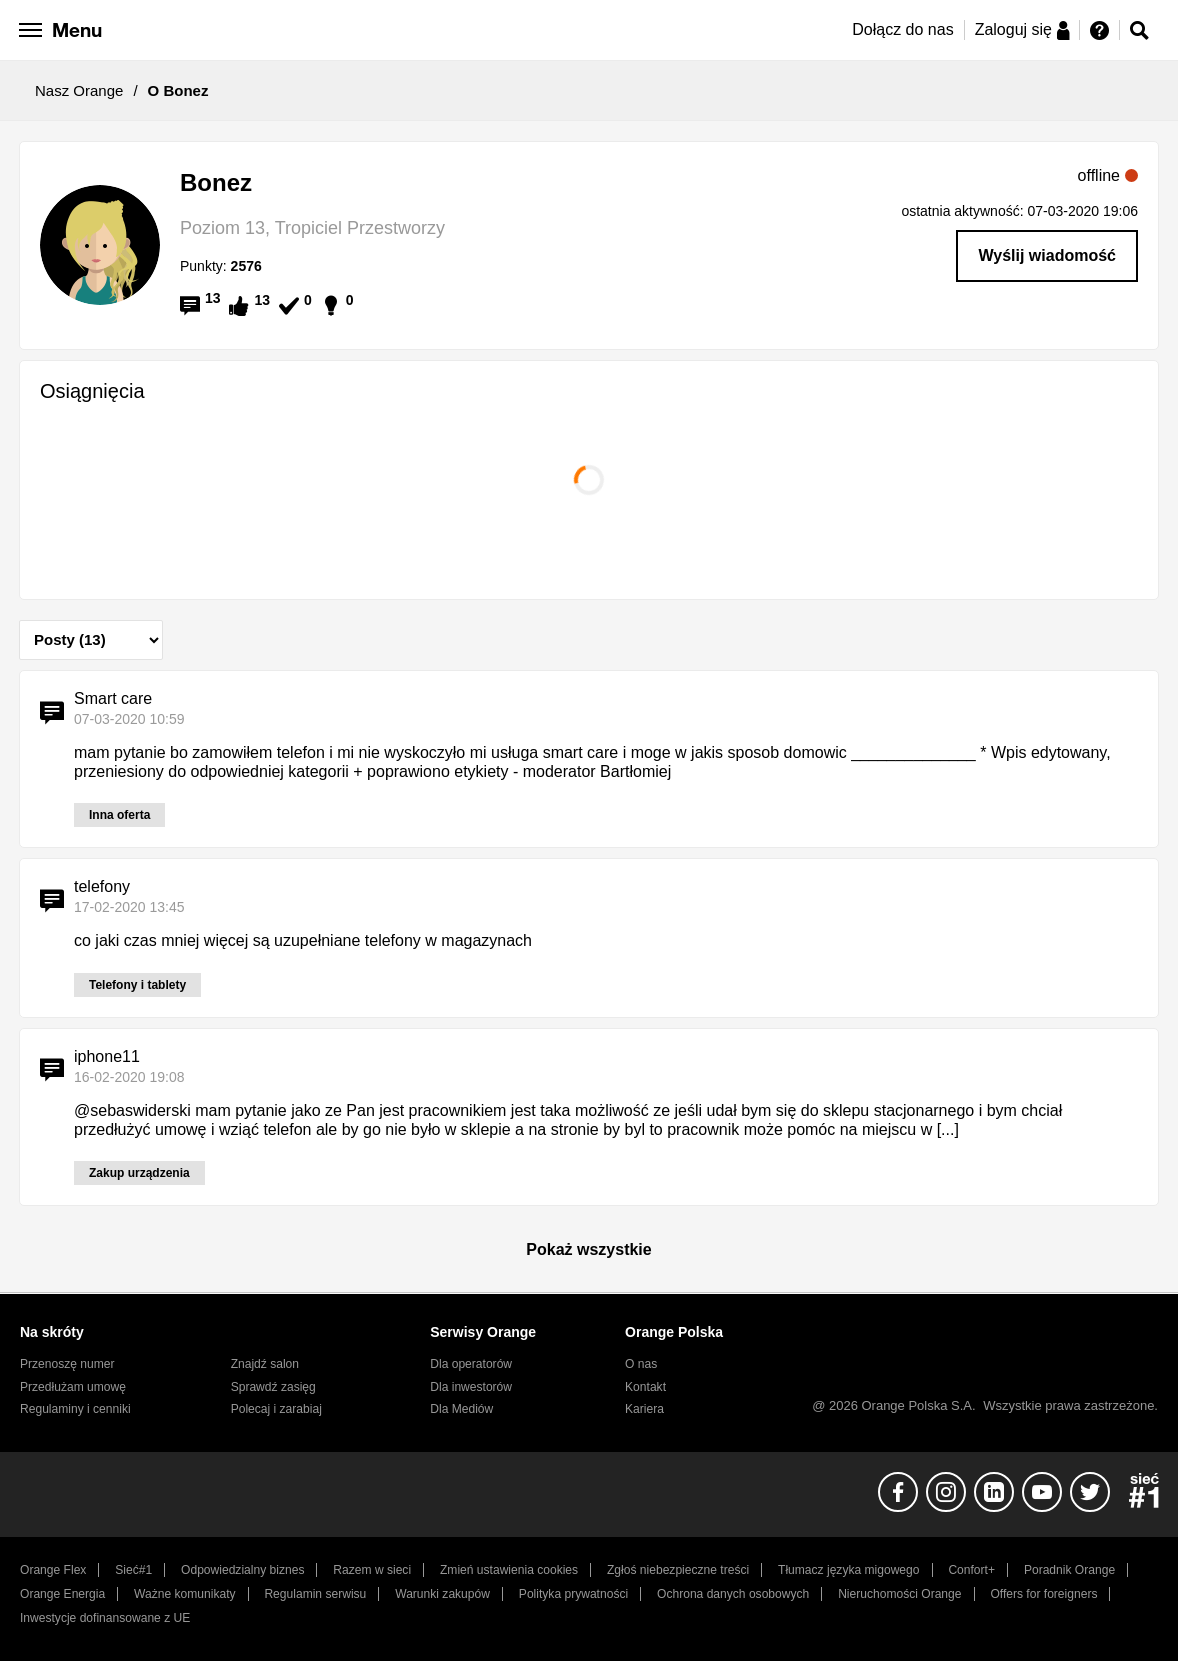 Image resolution: width=1178 pixels, height=1661 pixels. What do you see at coordinates (242, 1570) in the screenshot?
I see `Odpowiedzialny biznes` at bounding box center [242, 1570].